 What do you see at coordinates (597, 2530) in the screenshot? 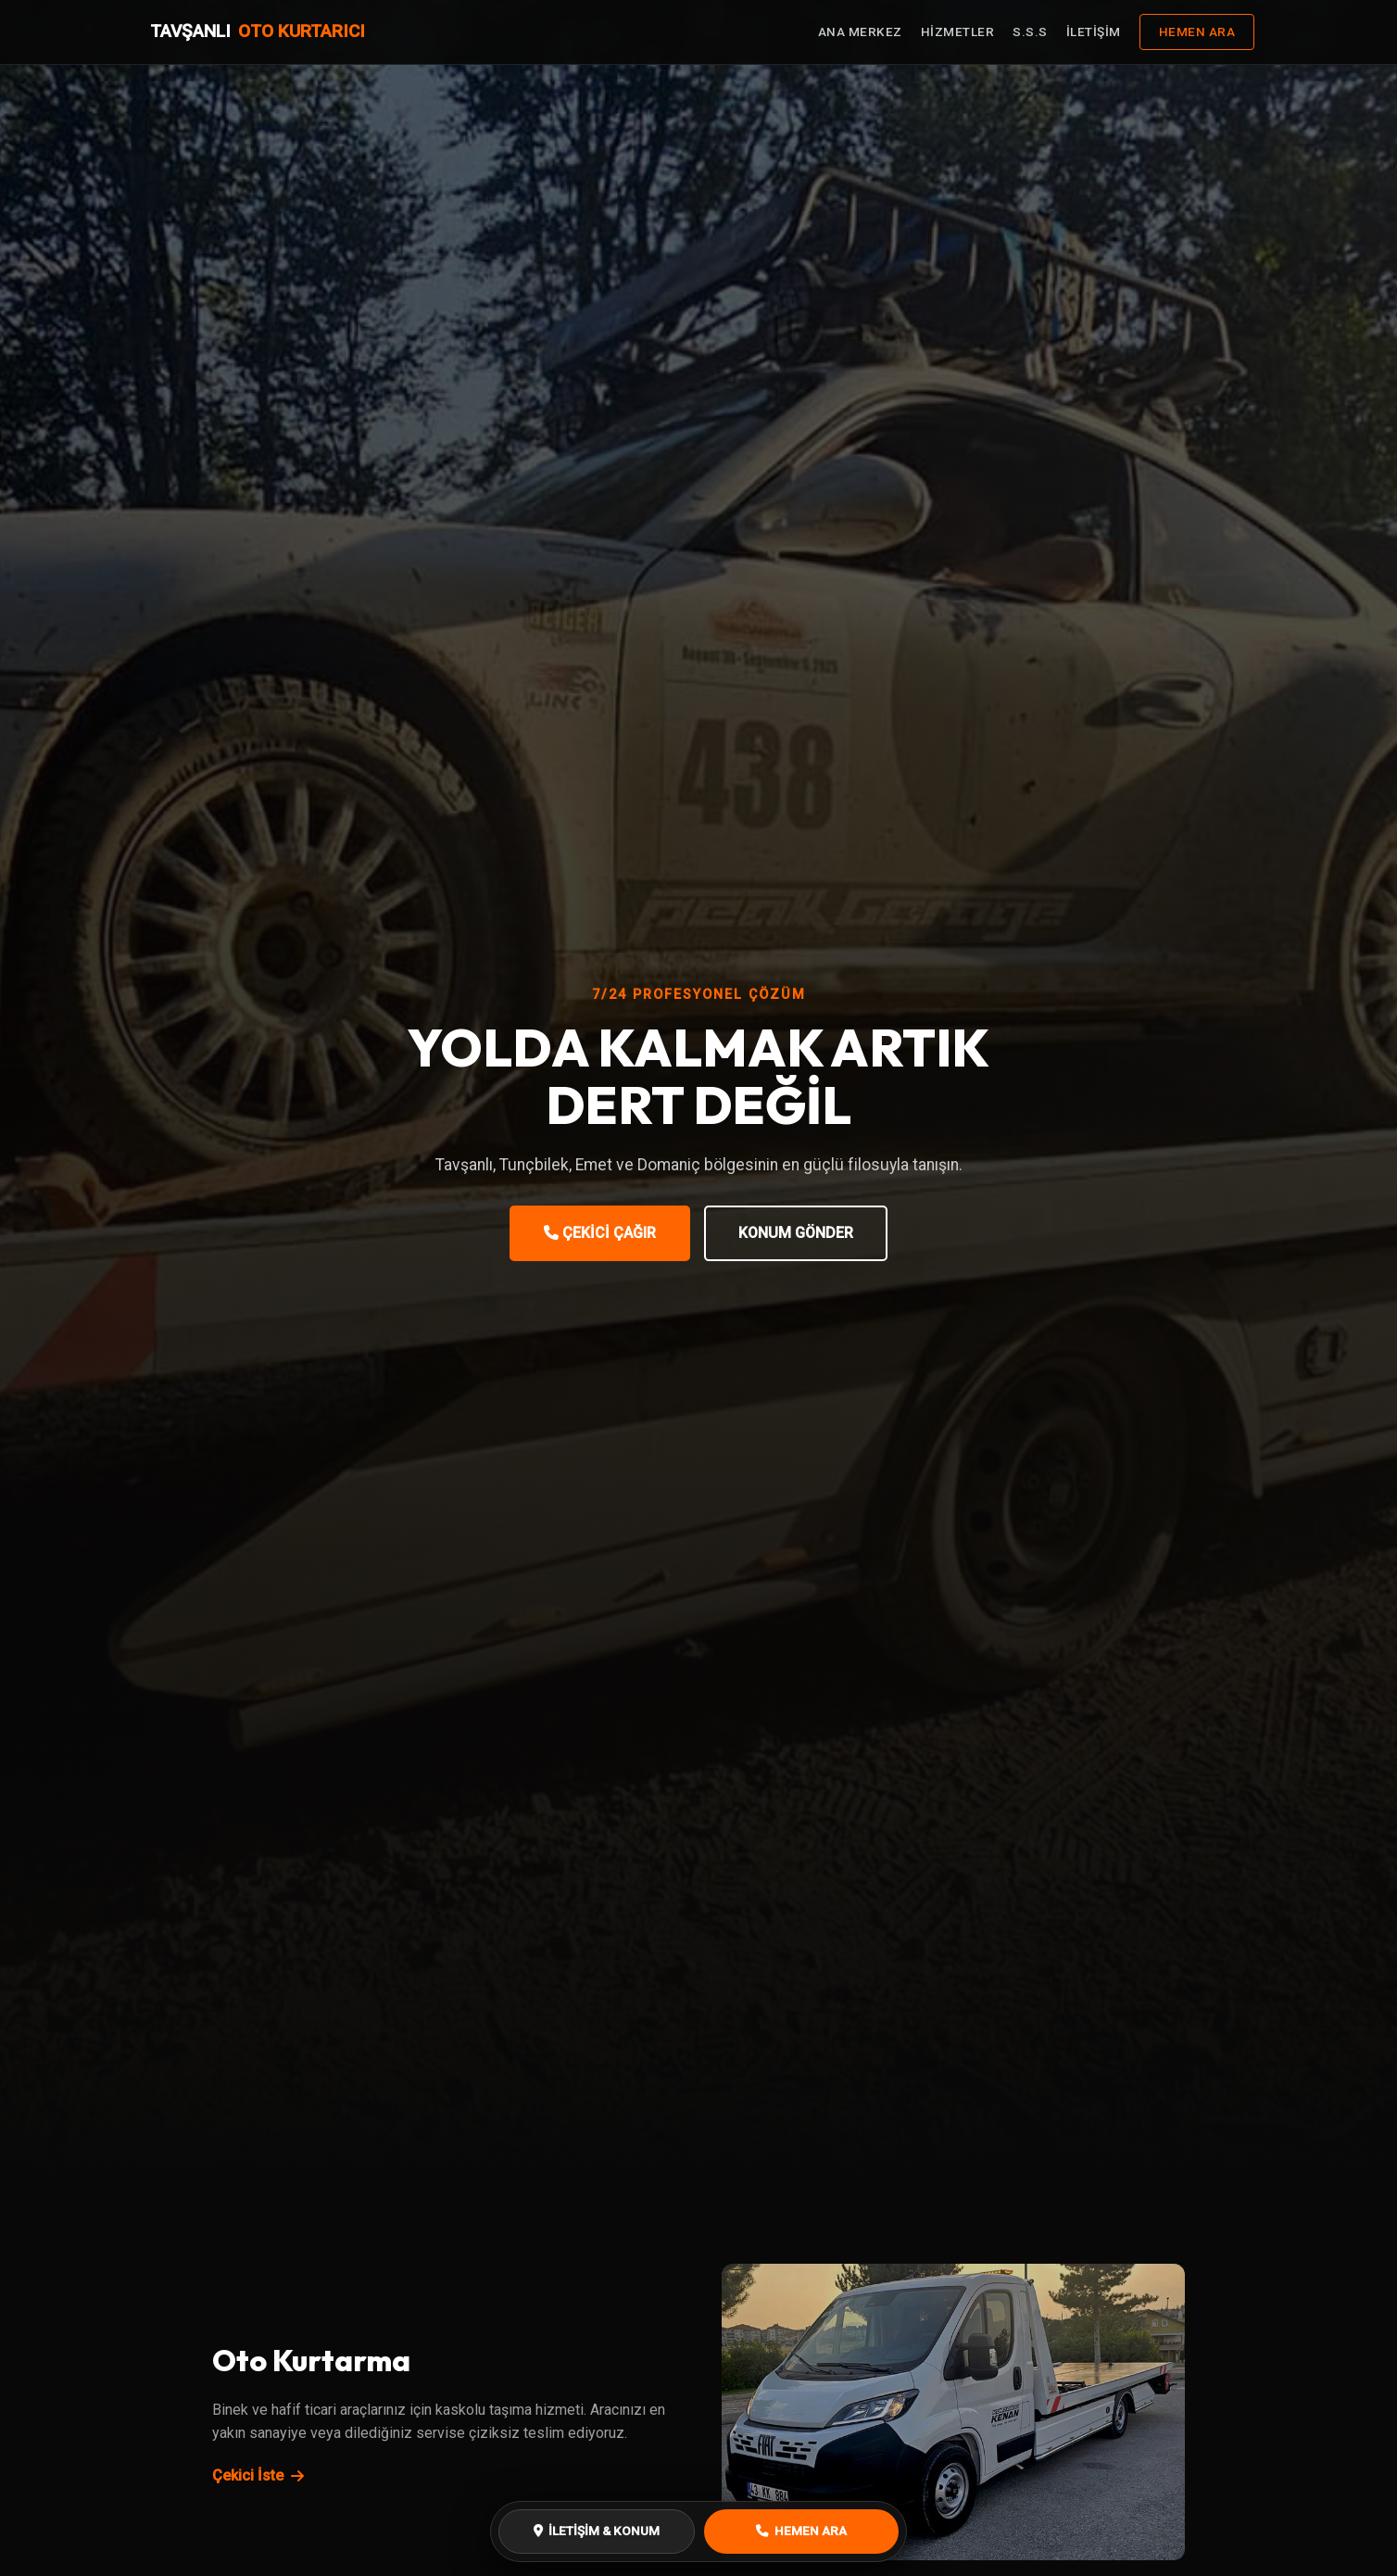
I see `İLETİŞİM & KONUM` at bounding box center [597, 2530].